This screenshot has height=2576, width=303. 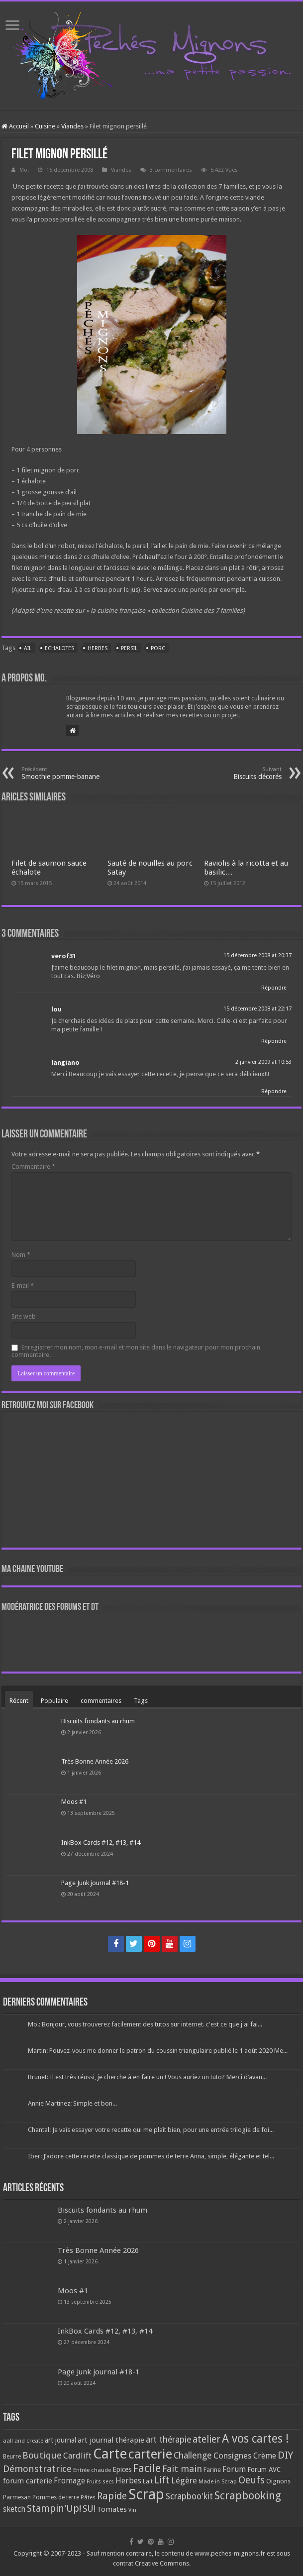 I want to click on Porc, so click(x=158, y=648).